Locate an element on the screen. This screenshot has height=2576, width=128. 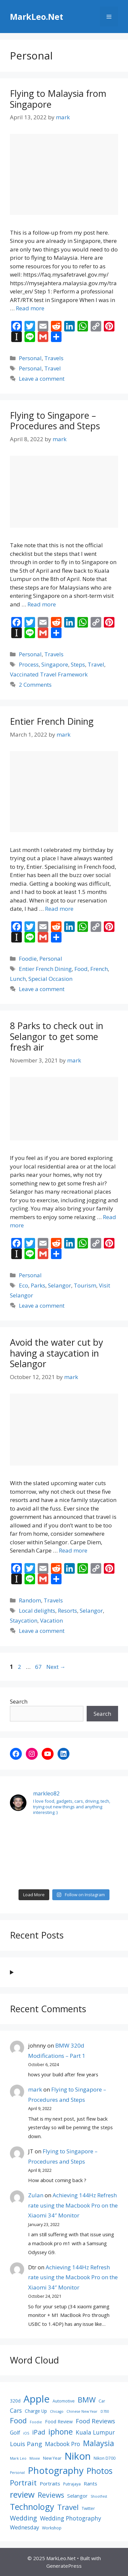
Vaccinated Travel Framework is located at coordinates (49, 674).